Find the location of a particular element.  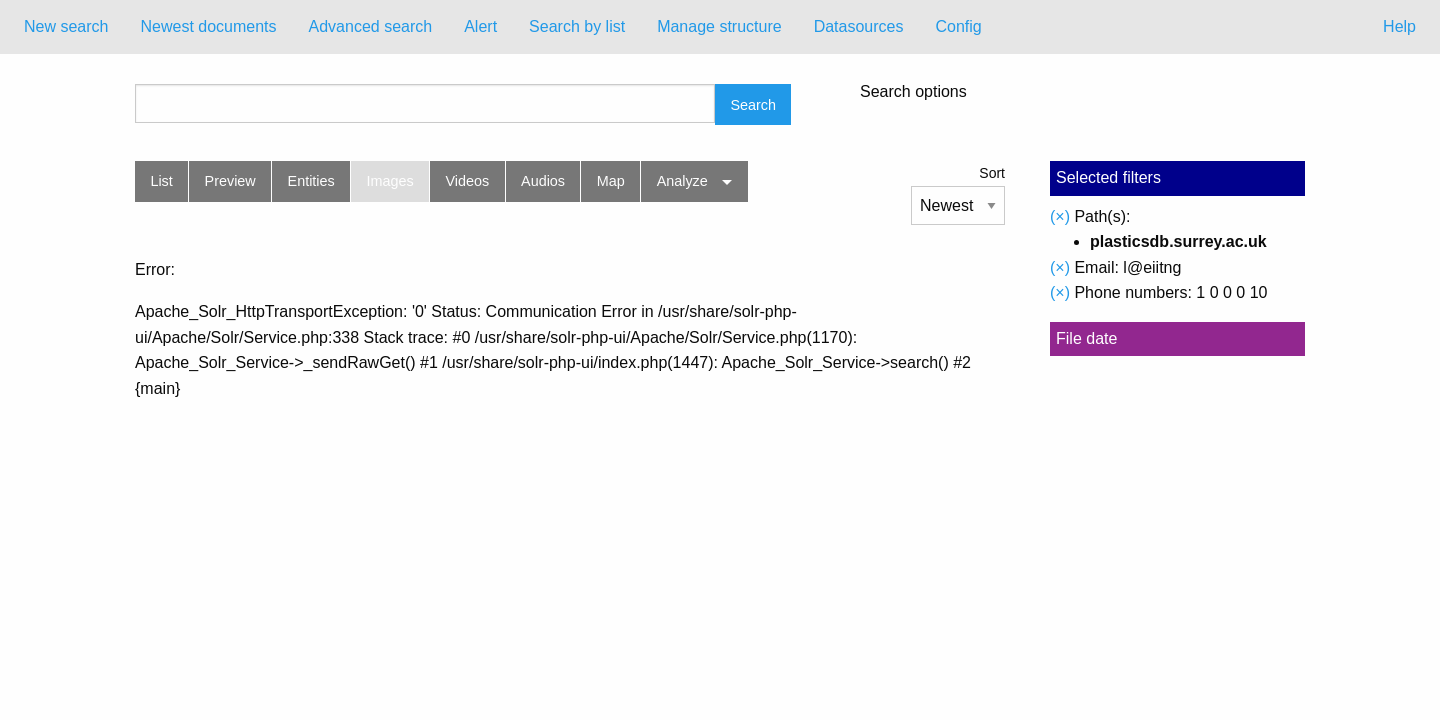

Videos is located at coordinates (468, 181).